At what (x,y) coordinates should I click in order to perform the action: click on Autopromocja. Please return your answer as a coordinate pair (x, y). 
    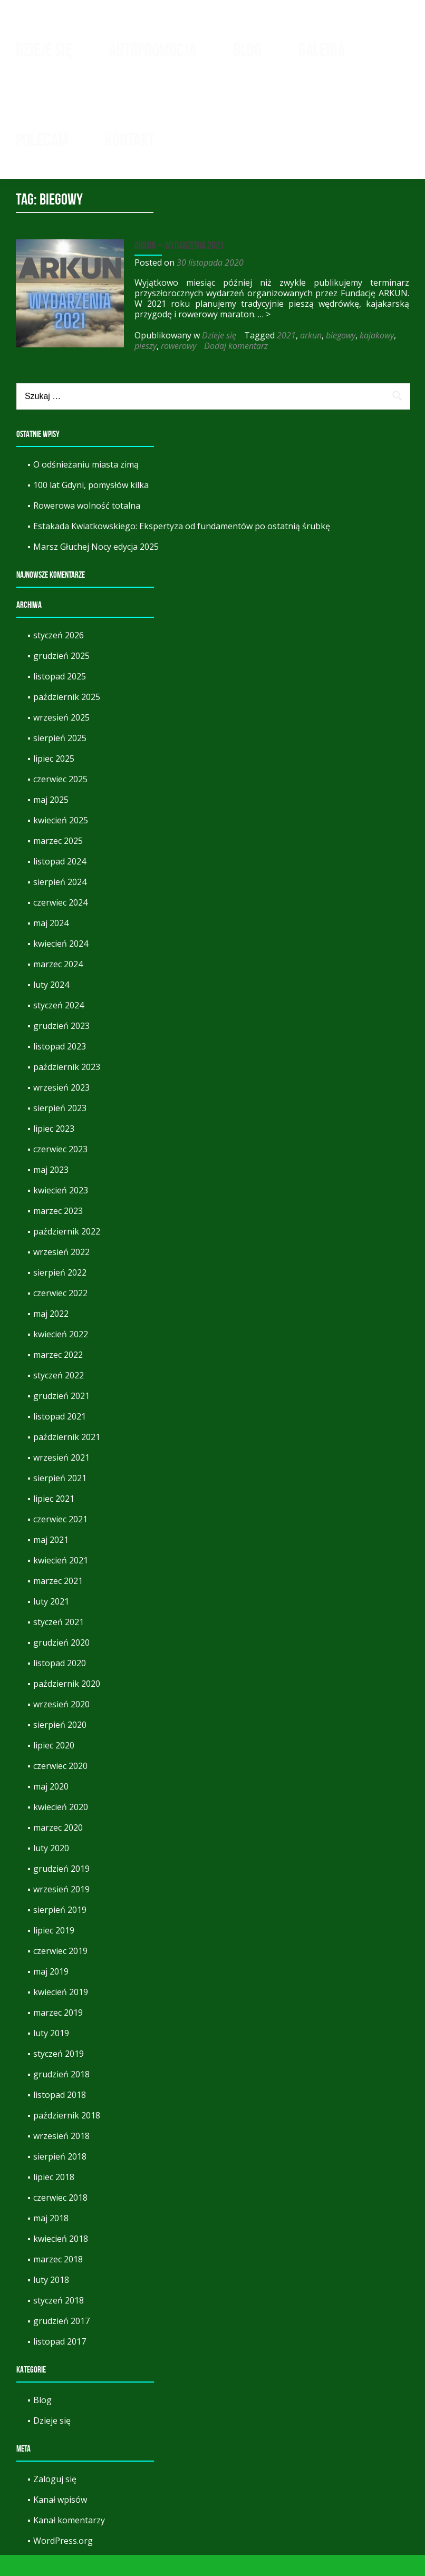
    Looking at the image, I should click on (152, 50).